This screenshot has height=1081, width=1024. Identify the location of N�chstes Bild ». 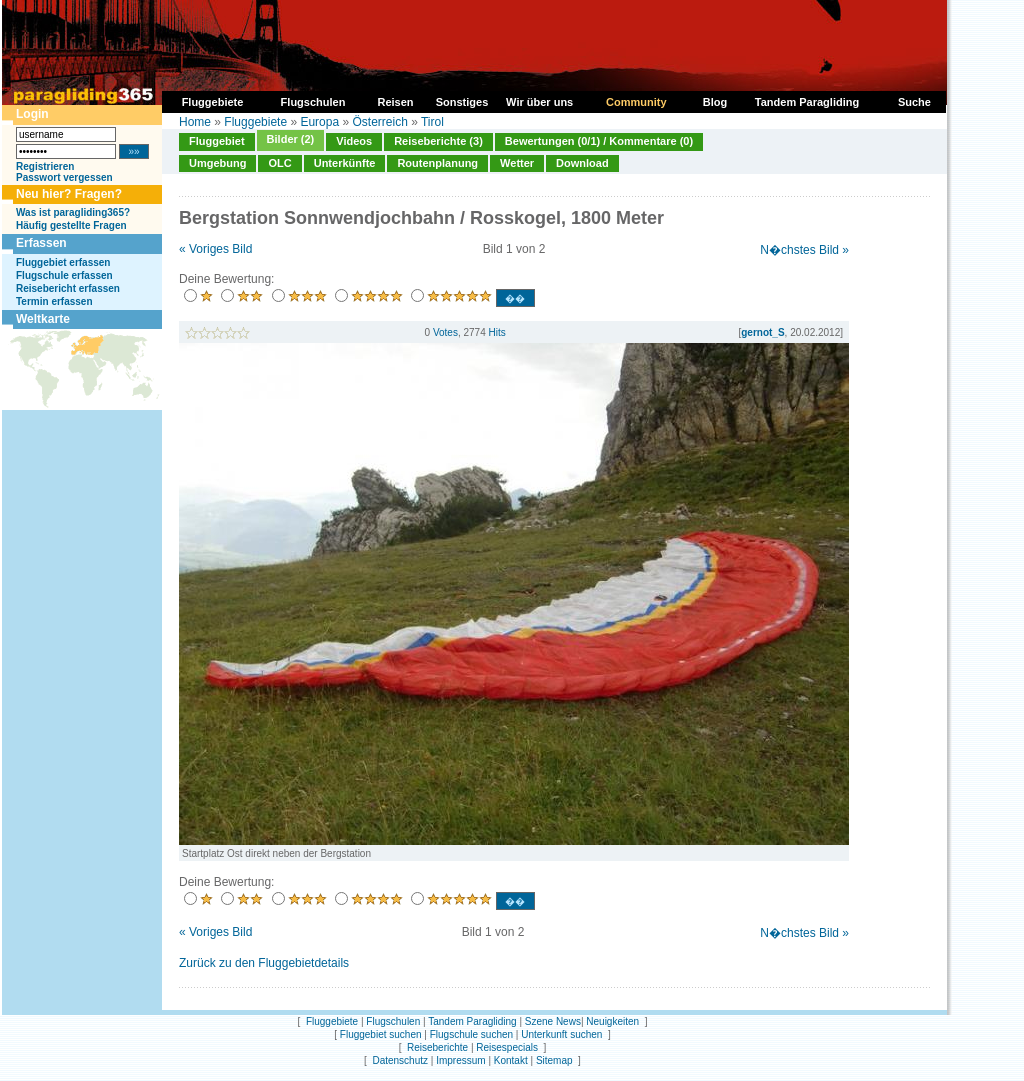
(804, 250).